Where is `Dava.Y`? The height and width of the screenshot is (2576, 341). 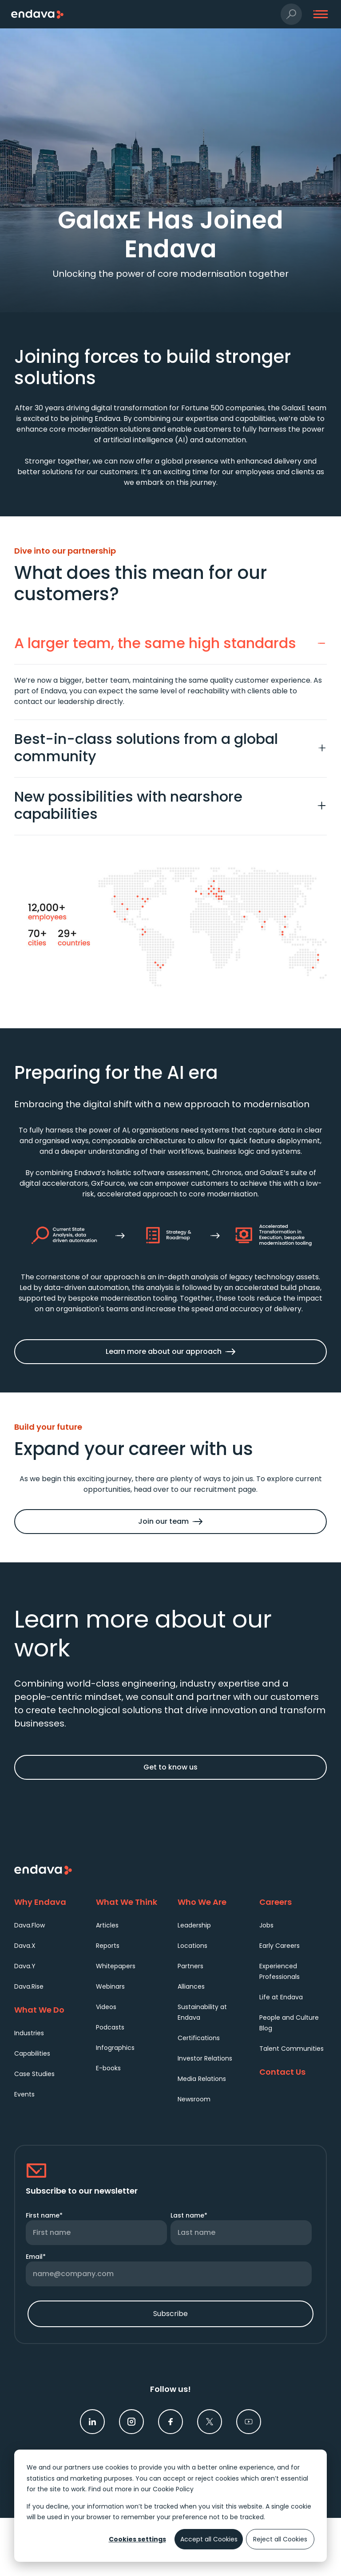
Dava.Y is located at coordinates (25, 1966).